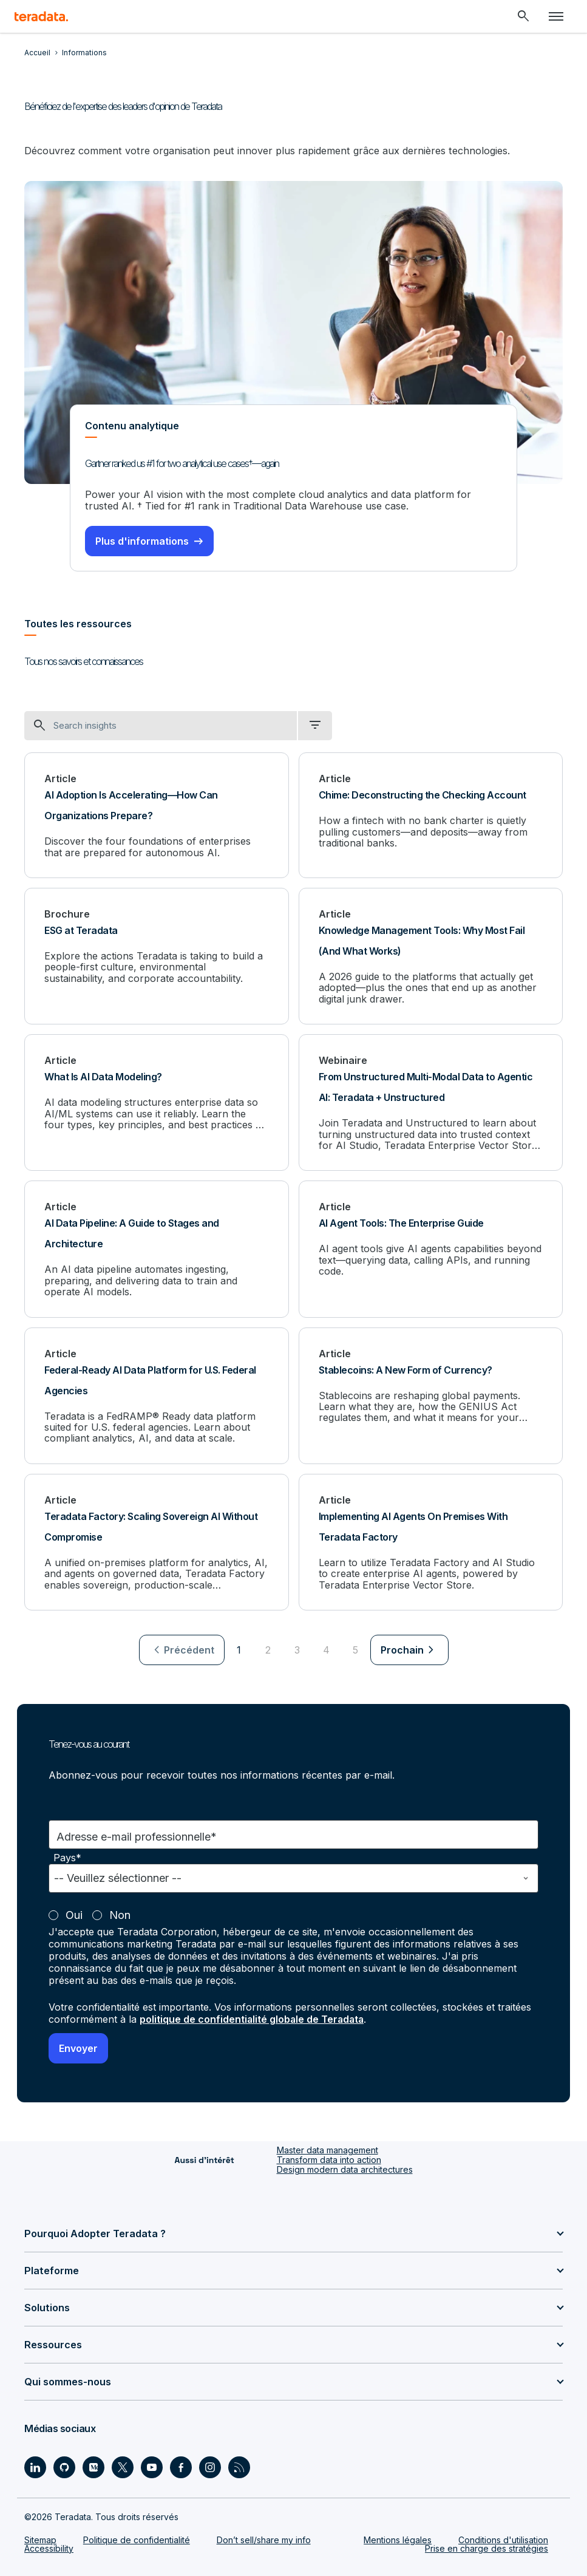 This screenshot has width=587, height=2576. Describe the element at coordinates (156, 1248) in the screenshot. I see `[AI Data Pipeline: A Guide to Stages and Architecture]` at that location.